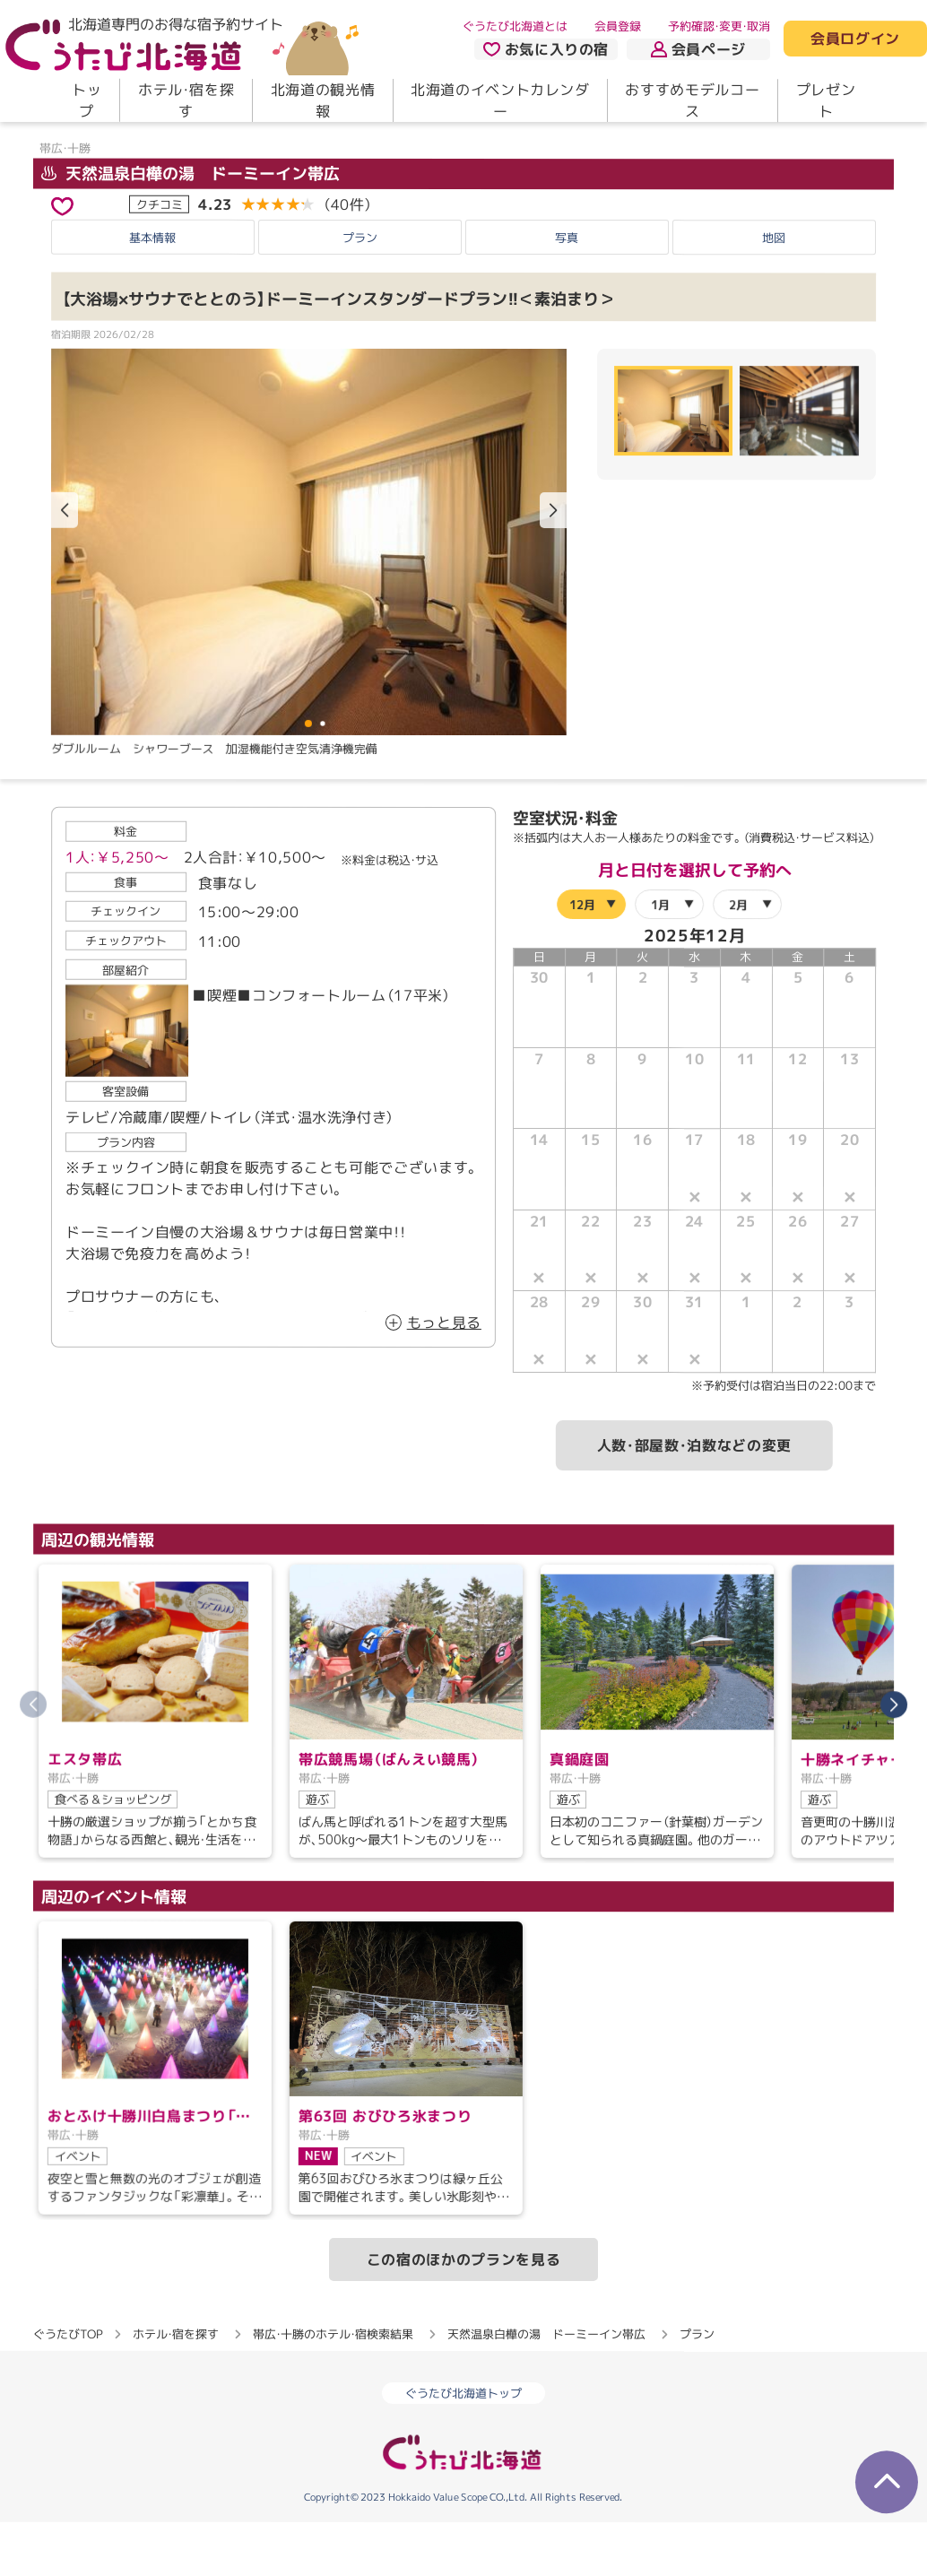 This screenshot has width=927, height=2576. I want to click on この宿のほかのプランを見る, so click(463, 2313).